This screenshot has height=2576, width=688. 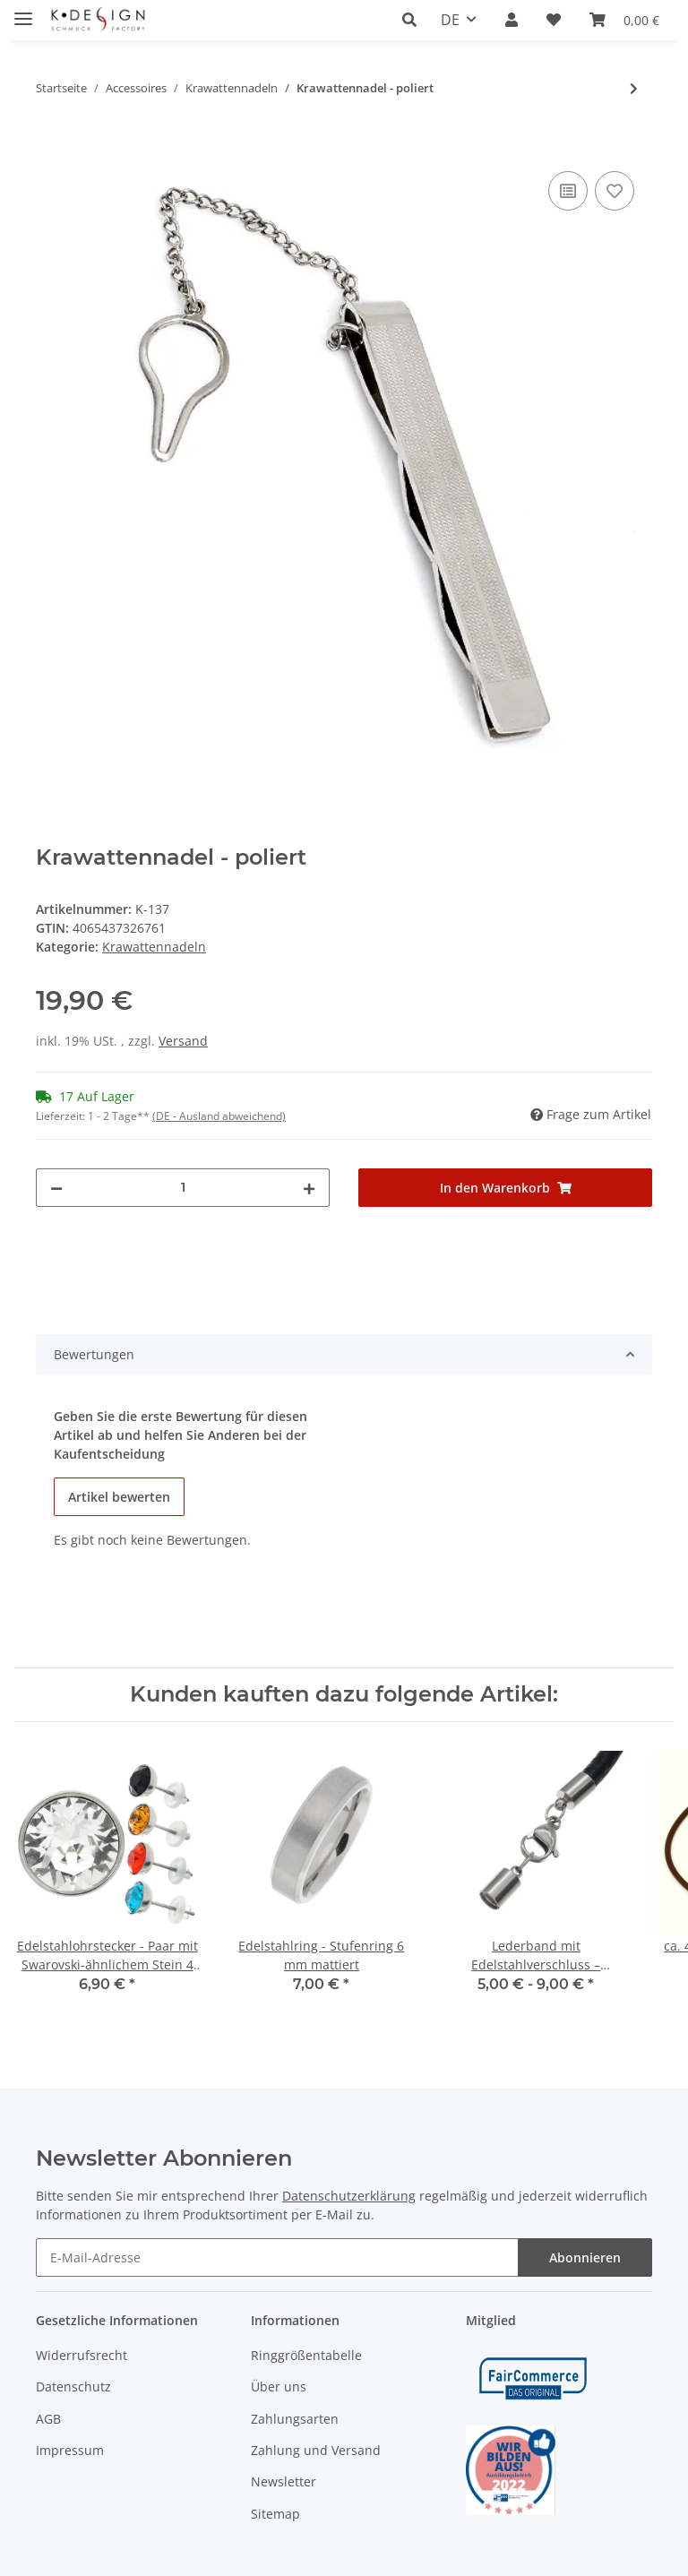 I want to click on [E-Mail-Adresse], so click(x=277, y=2257).